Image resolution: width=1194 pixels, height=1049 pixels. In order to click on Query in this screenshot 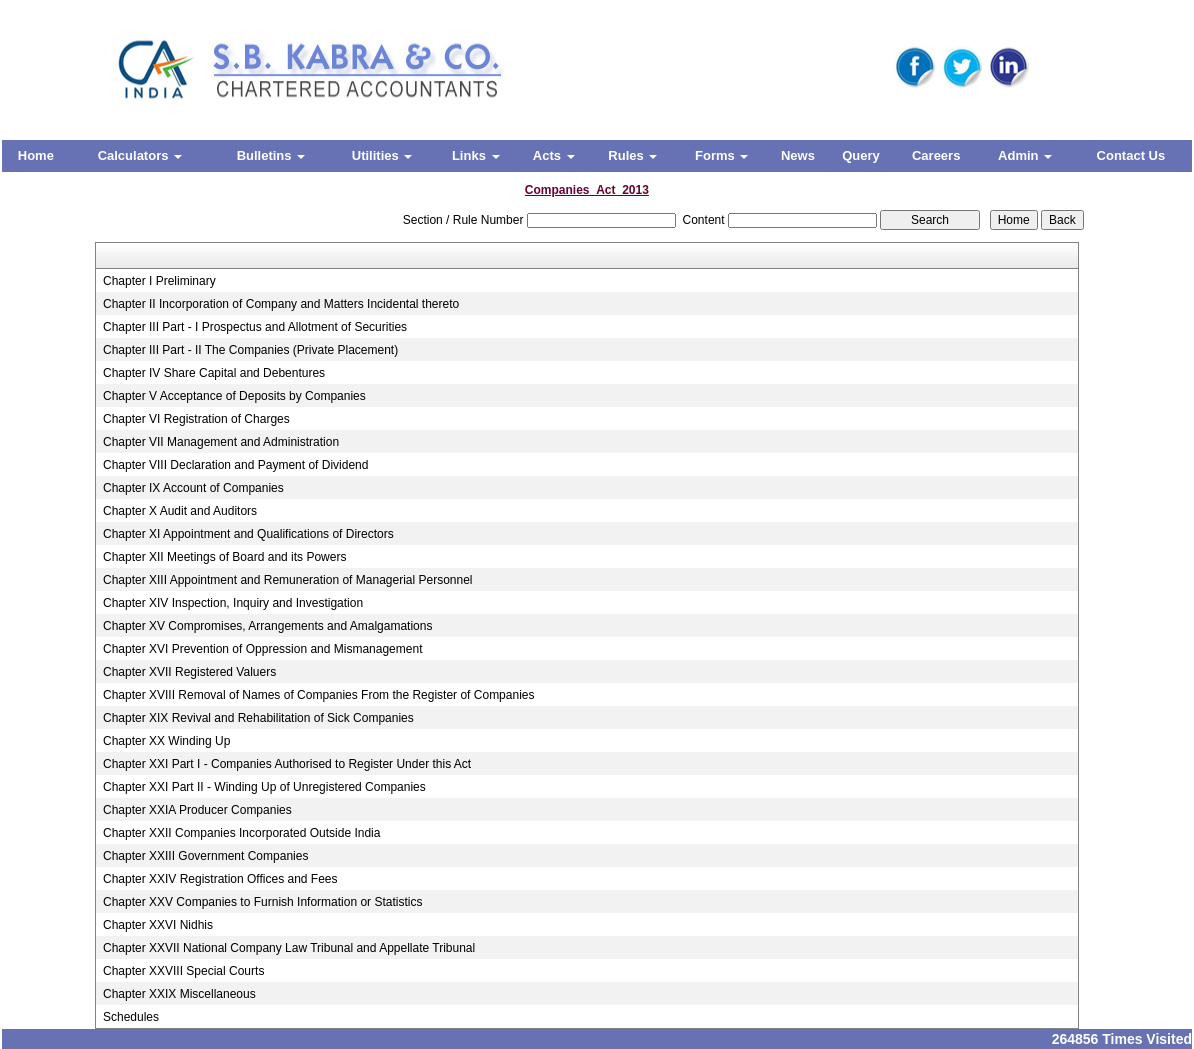, I will do `click(861, 155)`.